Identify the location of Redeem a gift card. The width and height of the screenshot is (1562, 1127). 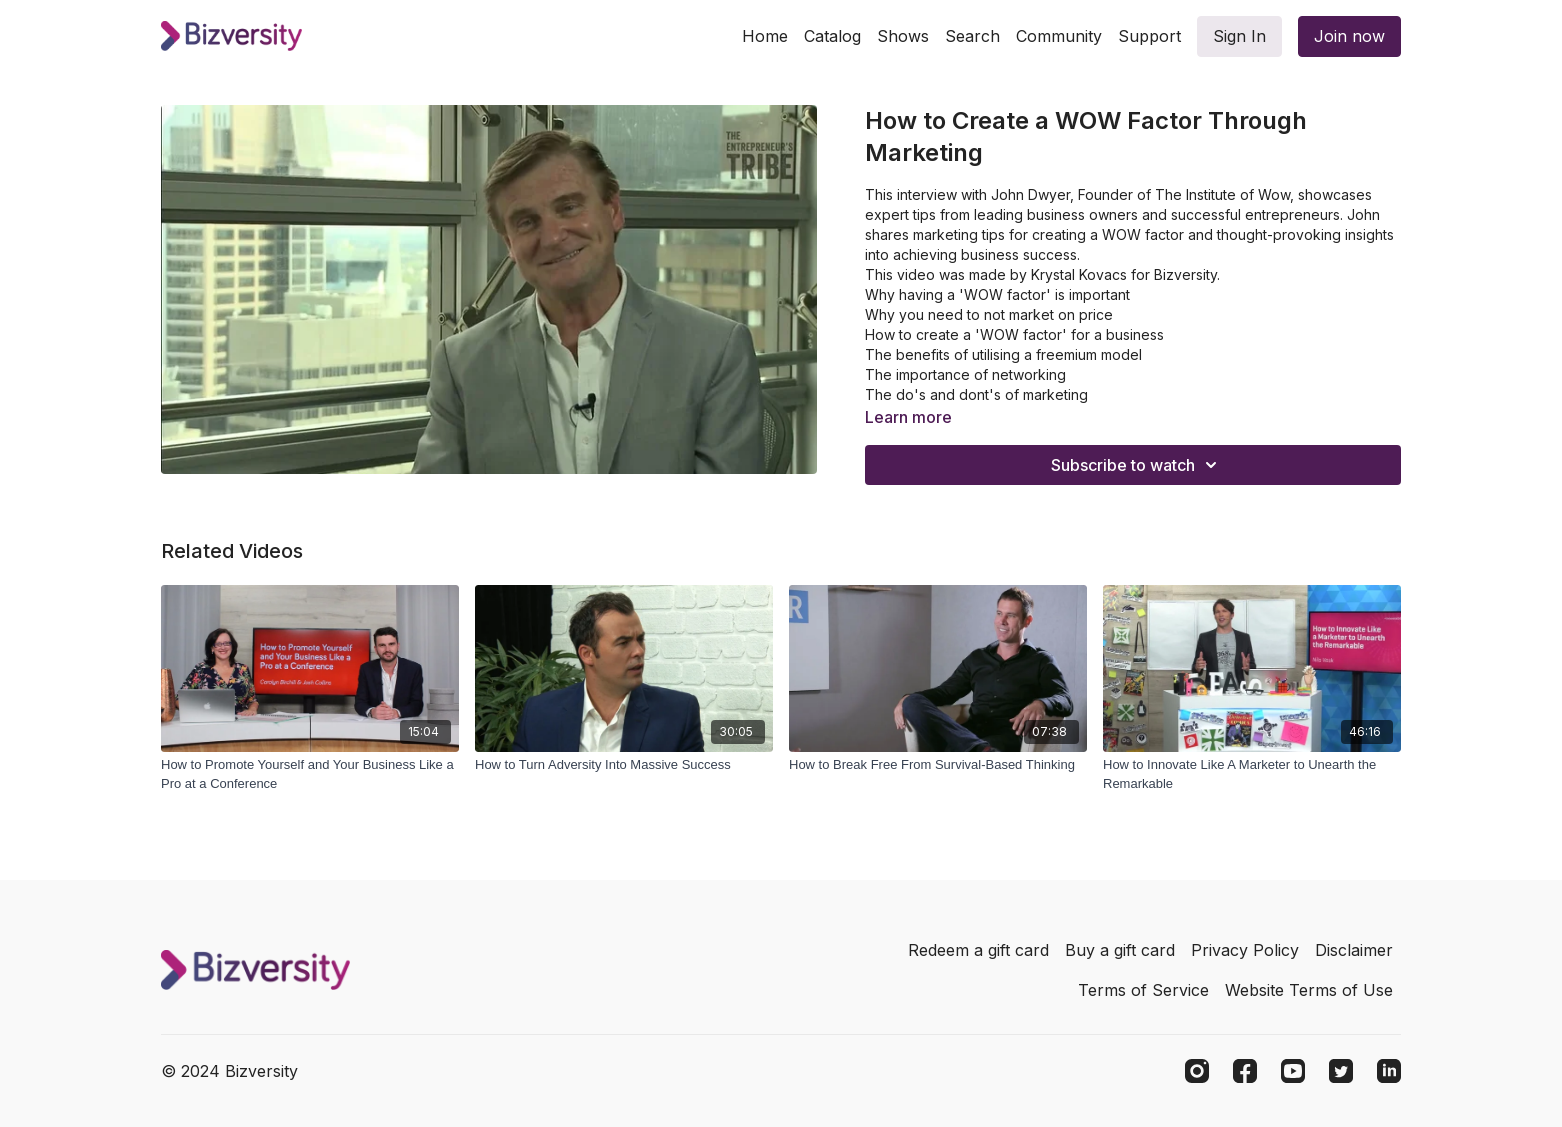
(978, 950).